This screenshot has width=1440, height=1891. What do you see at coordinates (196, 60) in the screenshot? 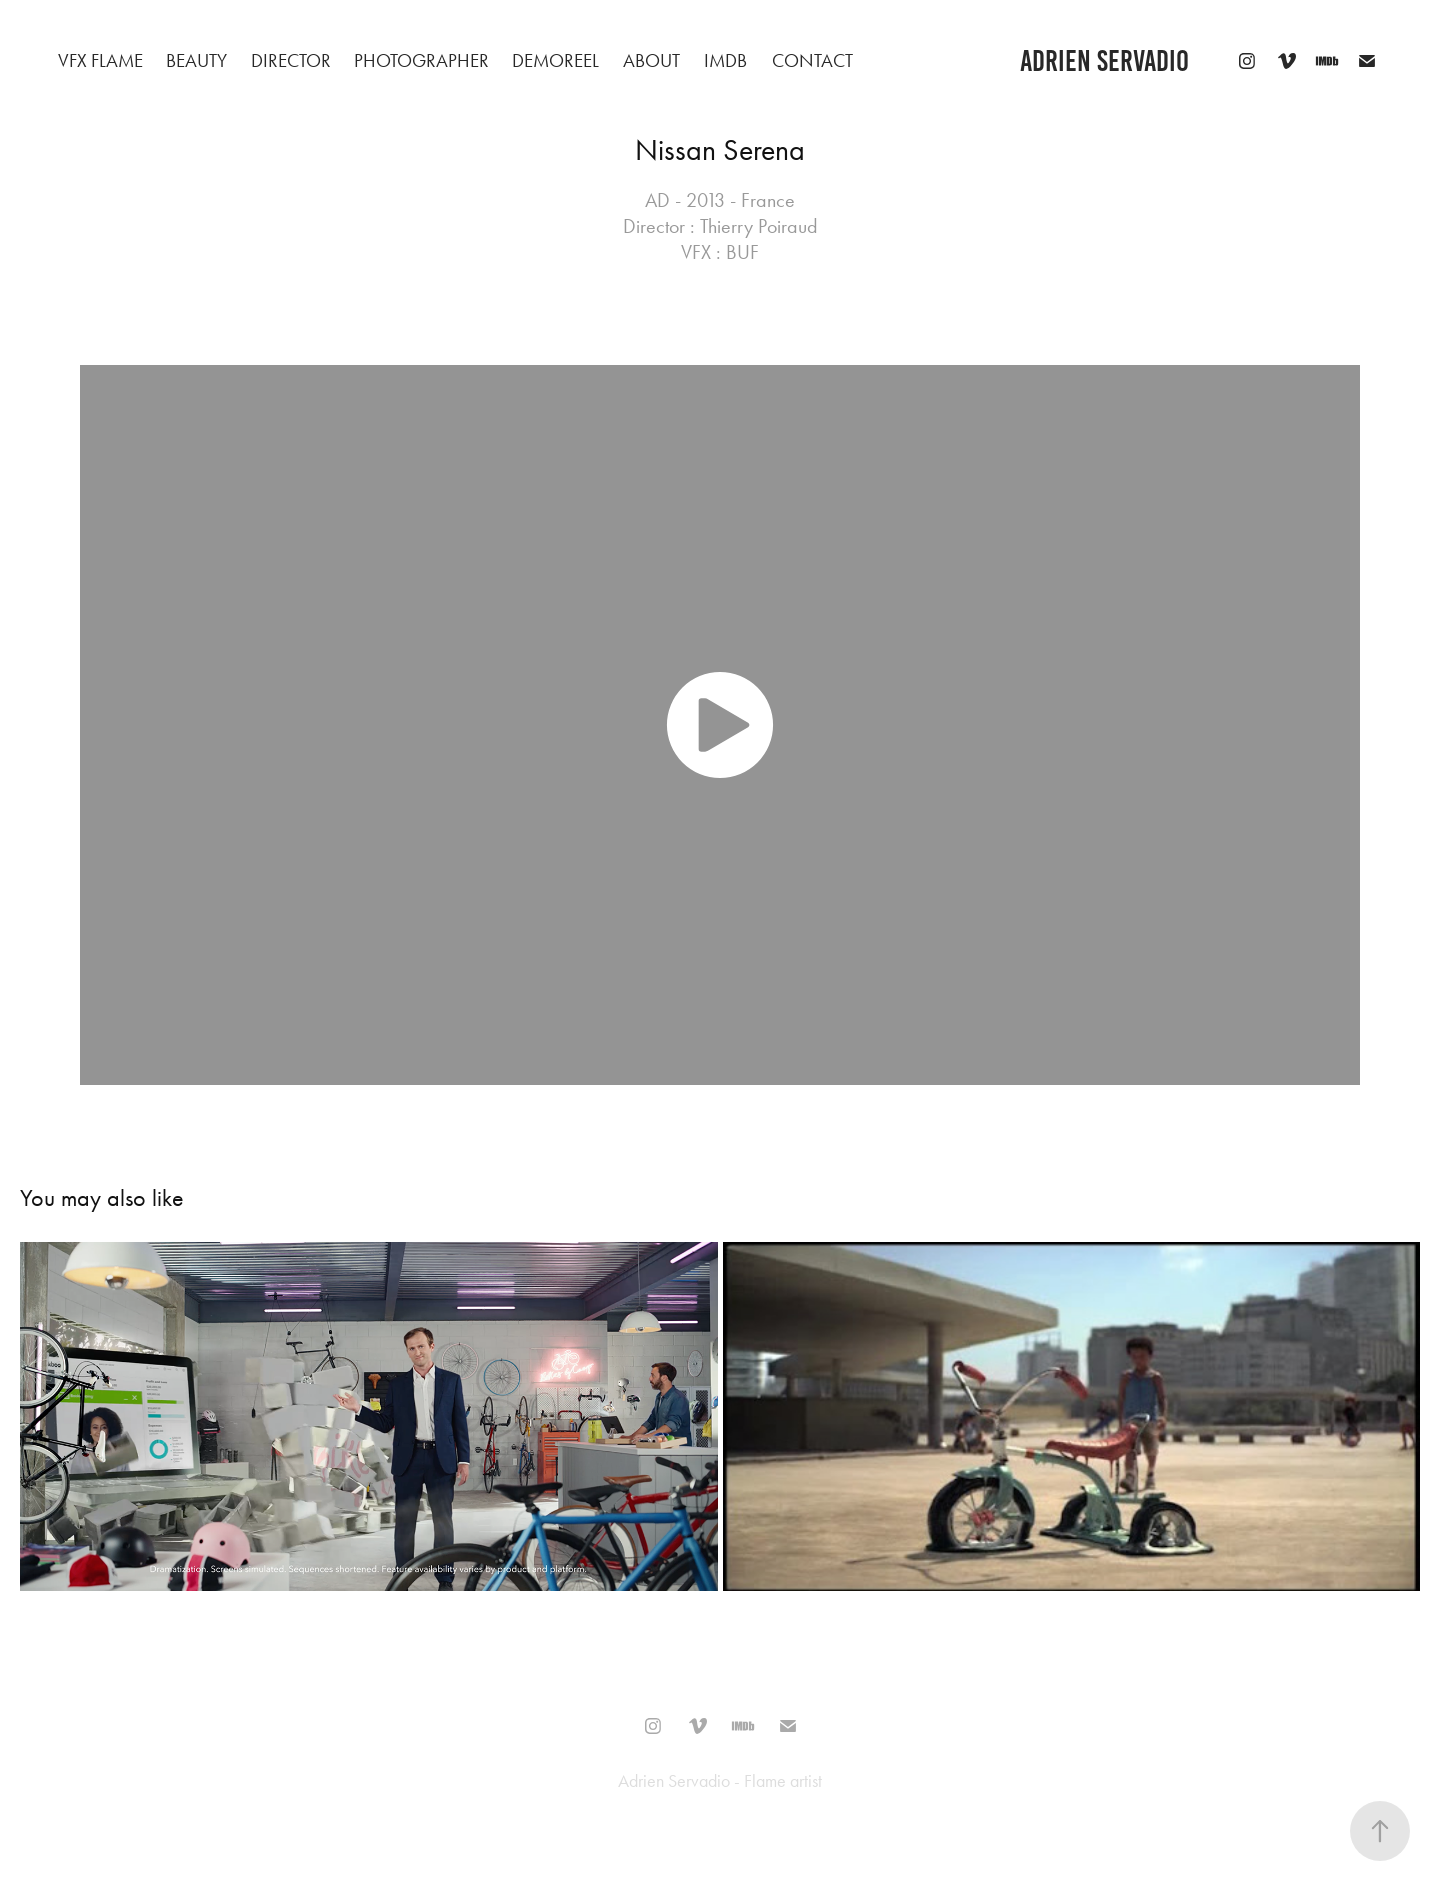
I see `beauty` at bounding box center [196, 60].